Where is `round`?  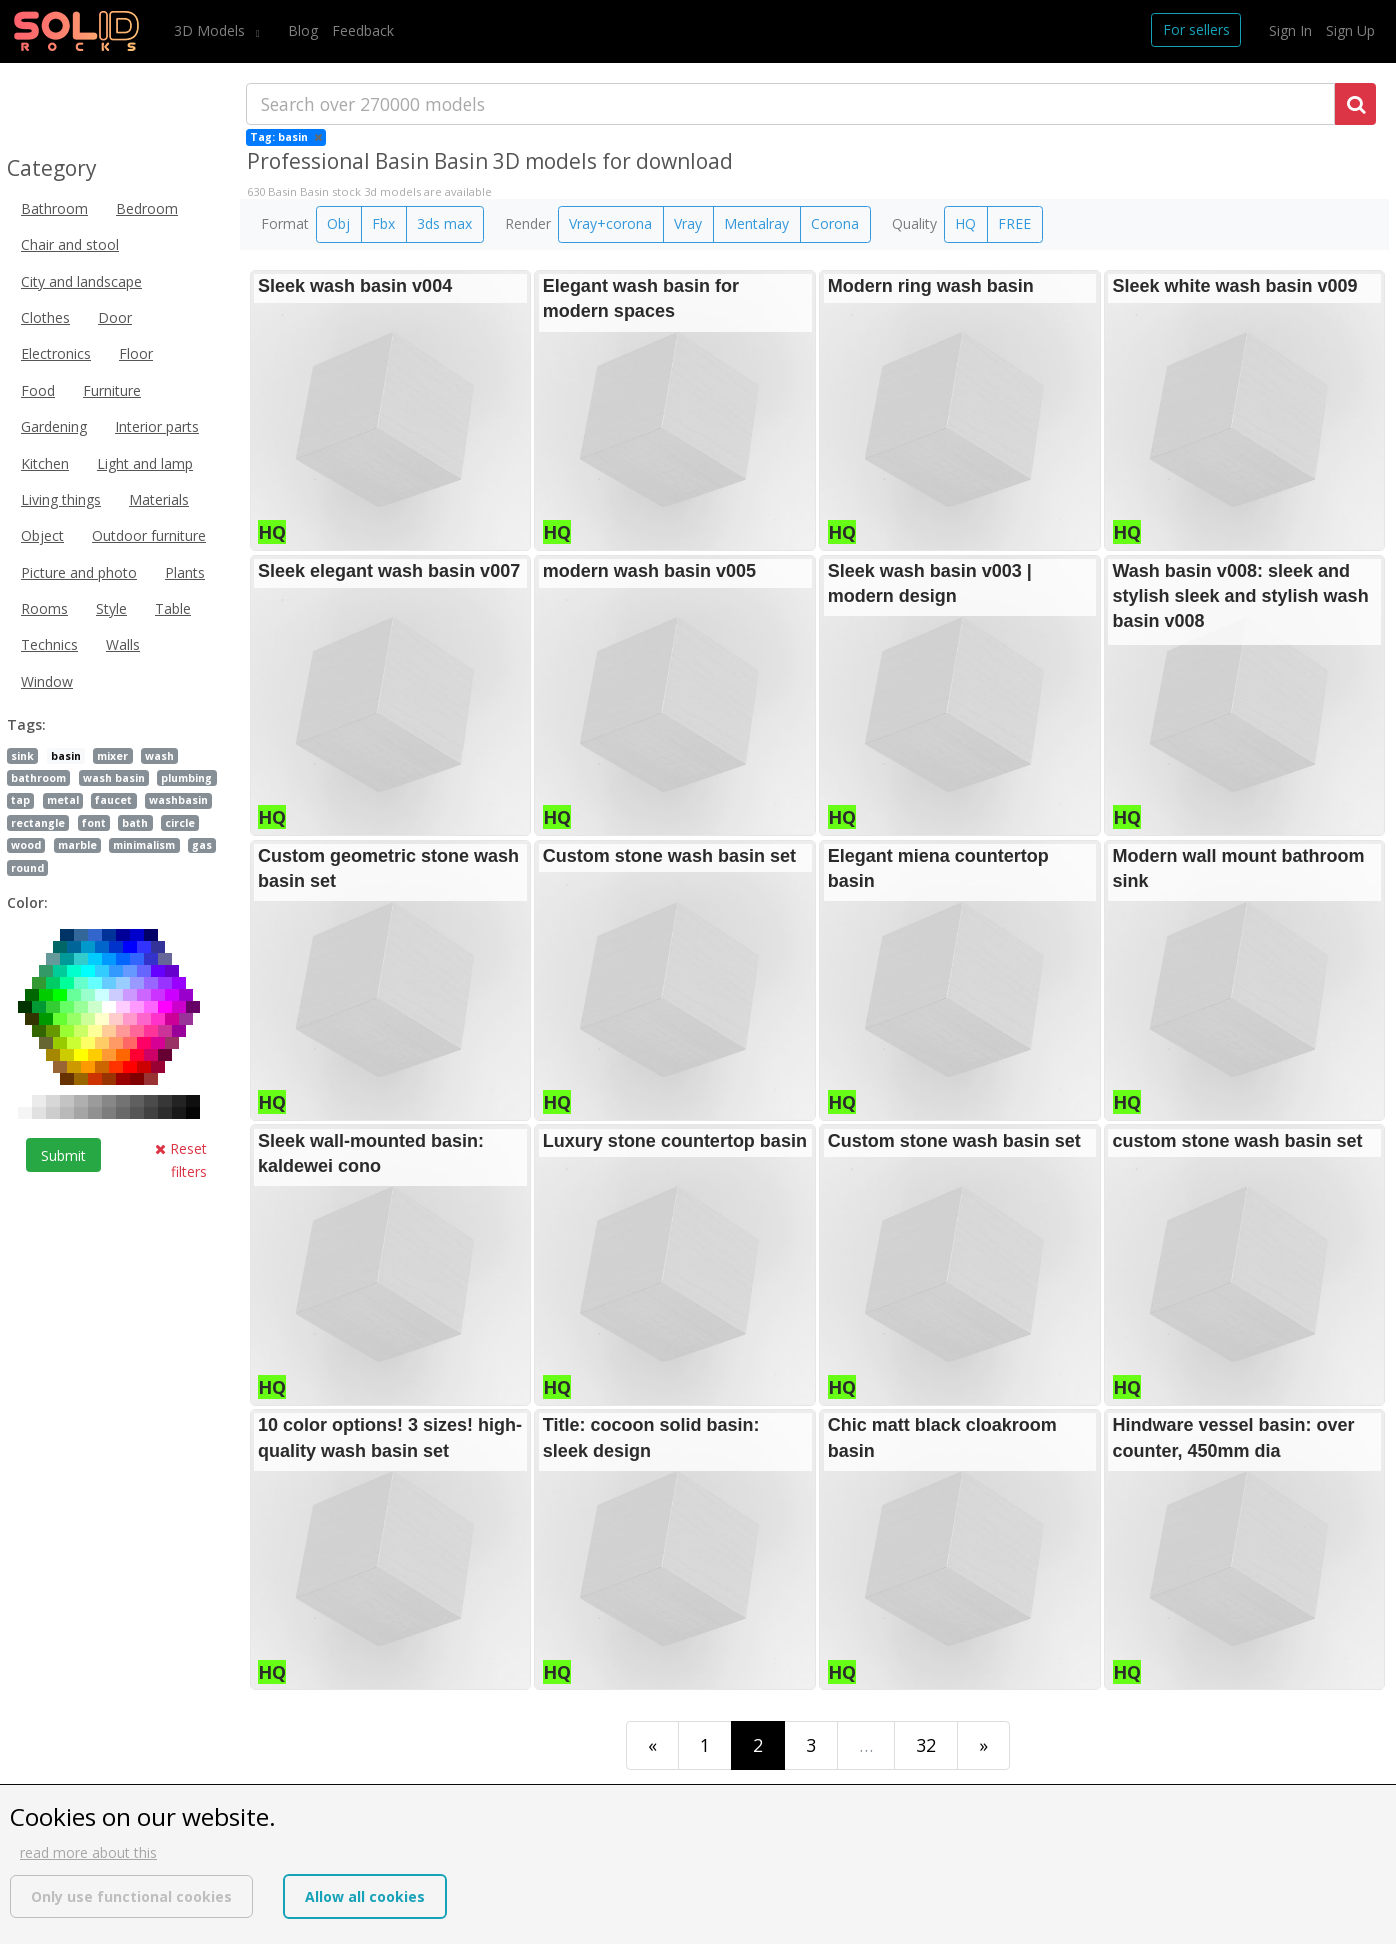 round is located at coordinates (27, 868).